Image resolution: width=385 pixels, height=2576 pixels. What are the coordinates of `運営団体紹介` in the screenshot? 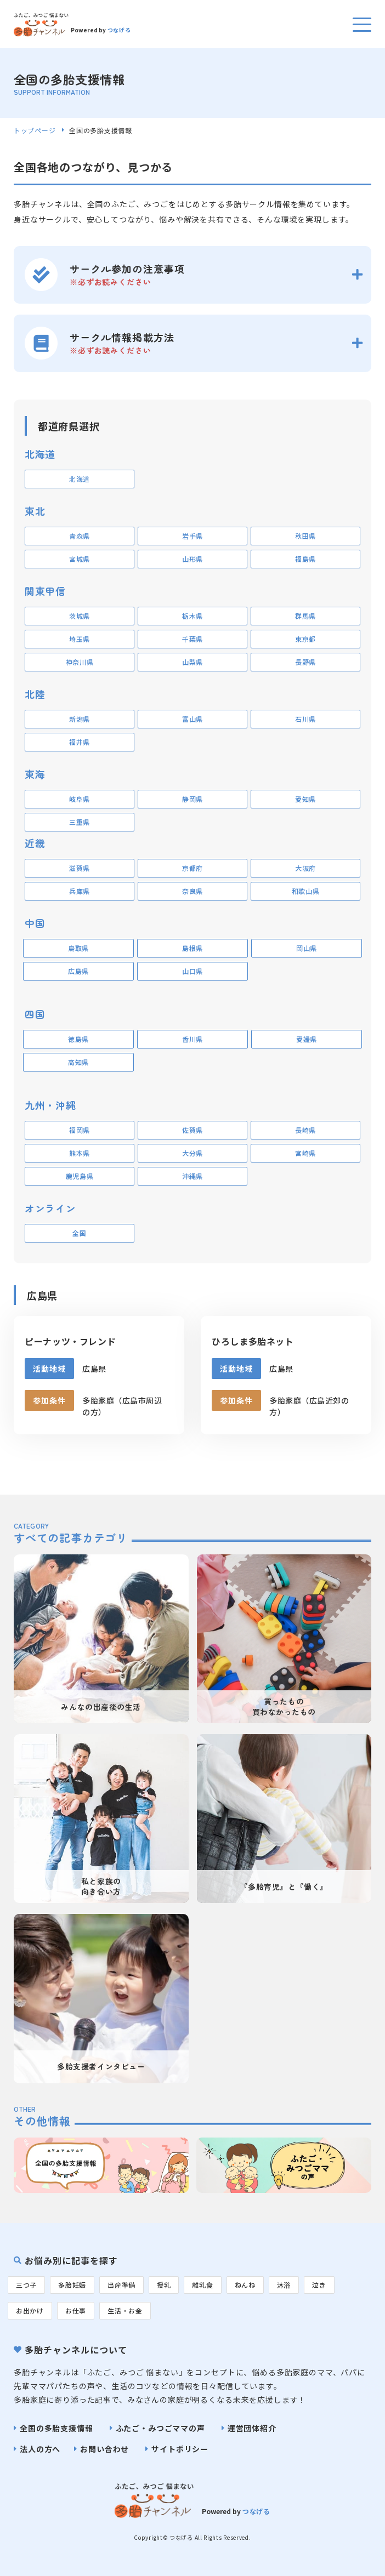 It's located at (252, 2428).